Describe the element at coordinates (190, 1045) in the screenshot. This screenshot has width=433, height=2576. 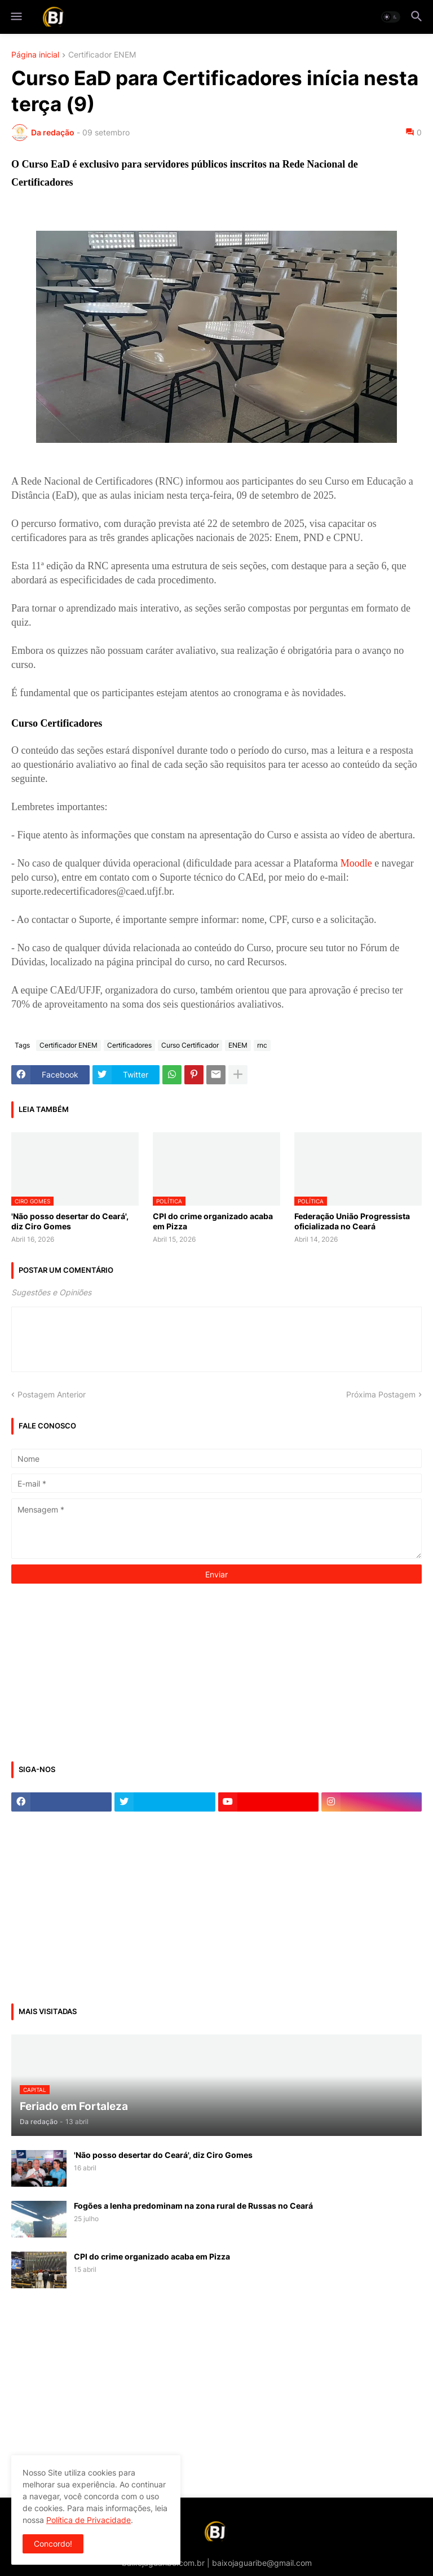
I see `Curso Certificador` at that location.